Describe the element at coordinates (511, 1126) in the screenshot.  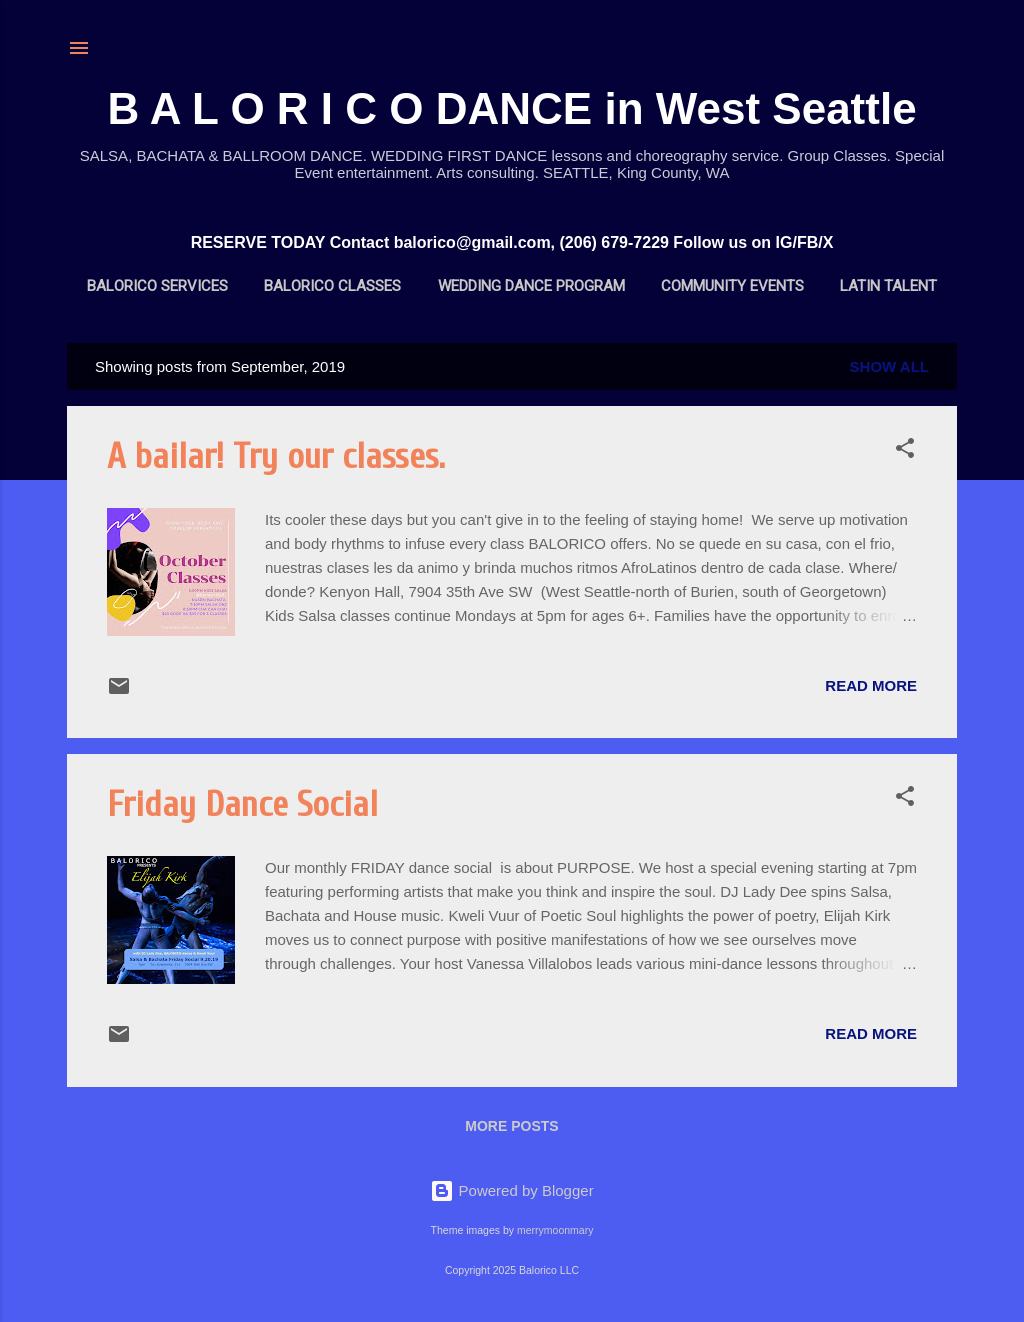
I see `More posts` at that location.